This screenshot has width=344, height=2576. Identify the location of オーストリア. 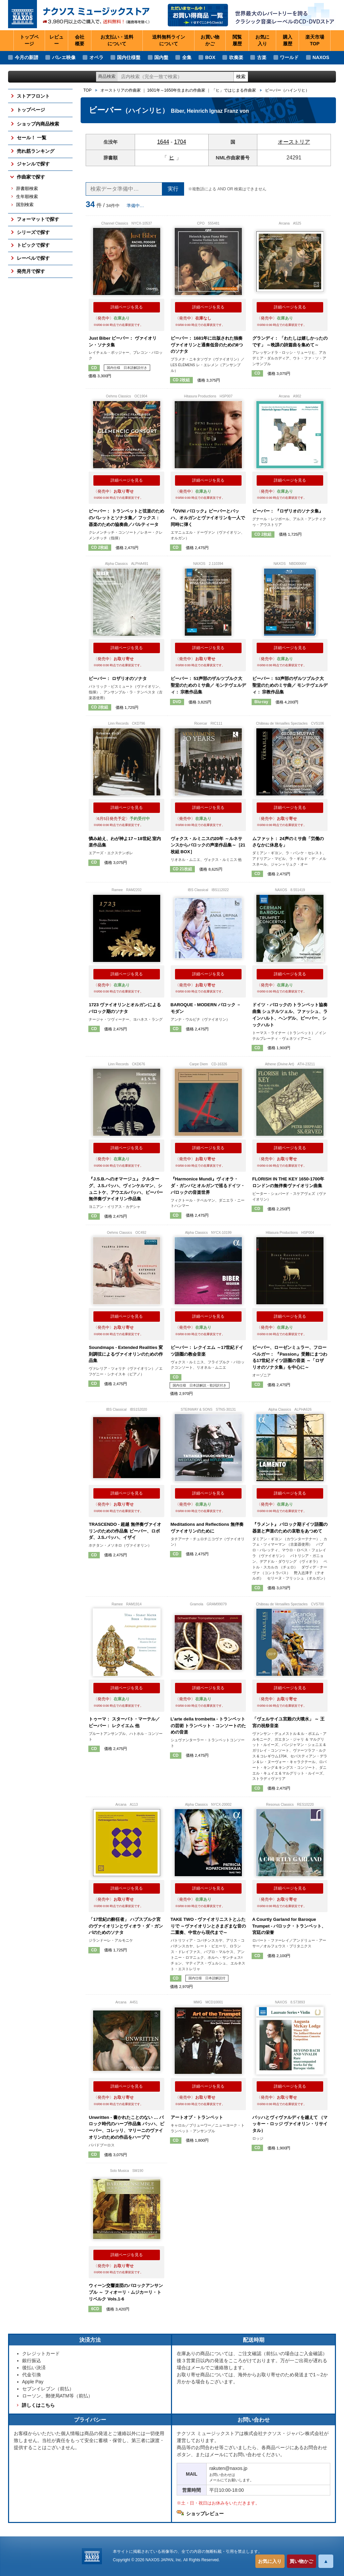
(294, 142).